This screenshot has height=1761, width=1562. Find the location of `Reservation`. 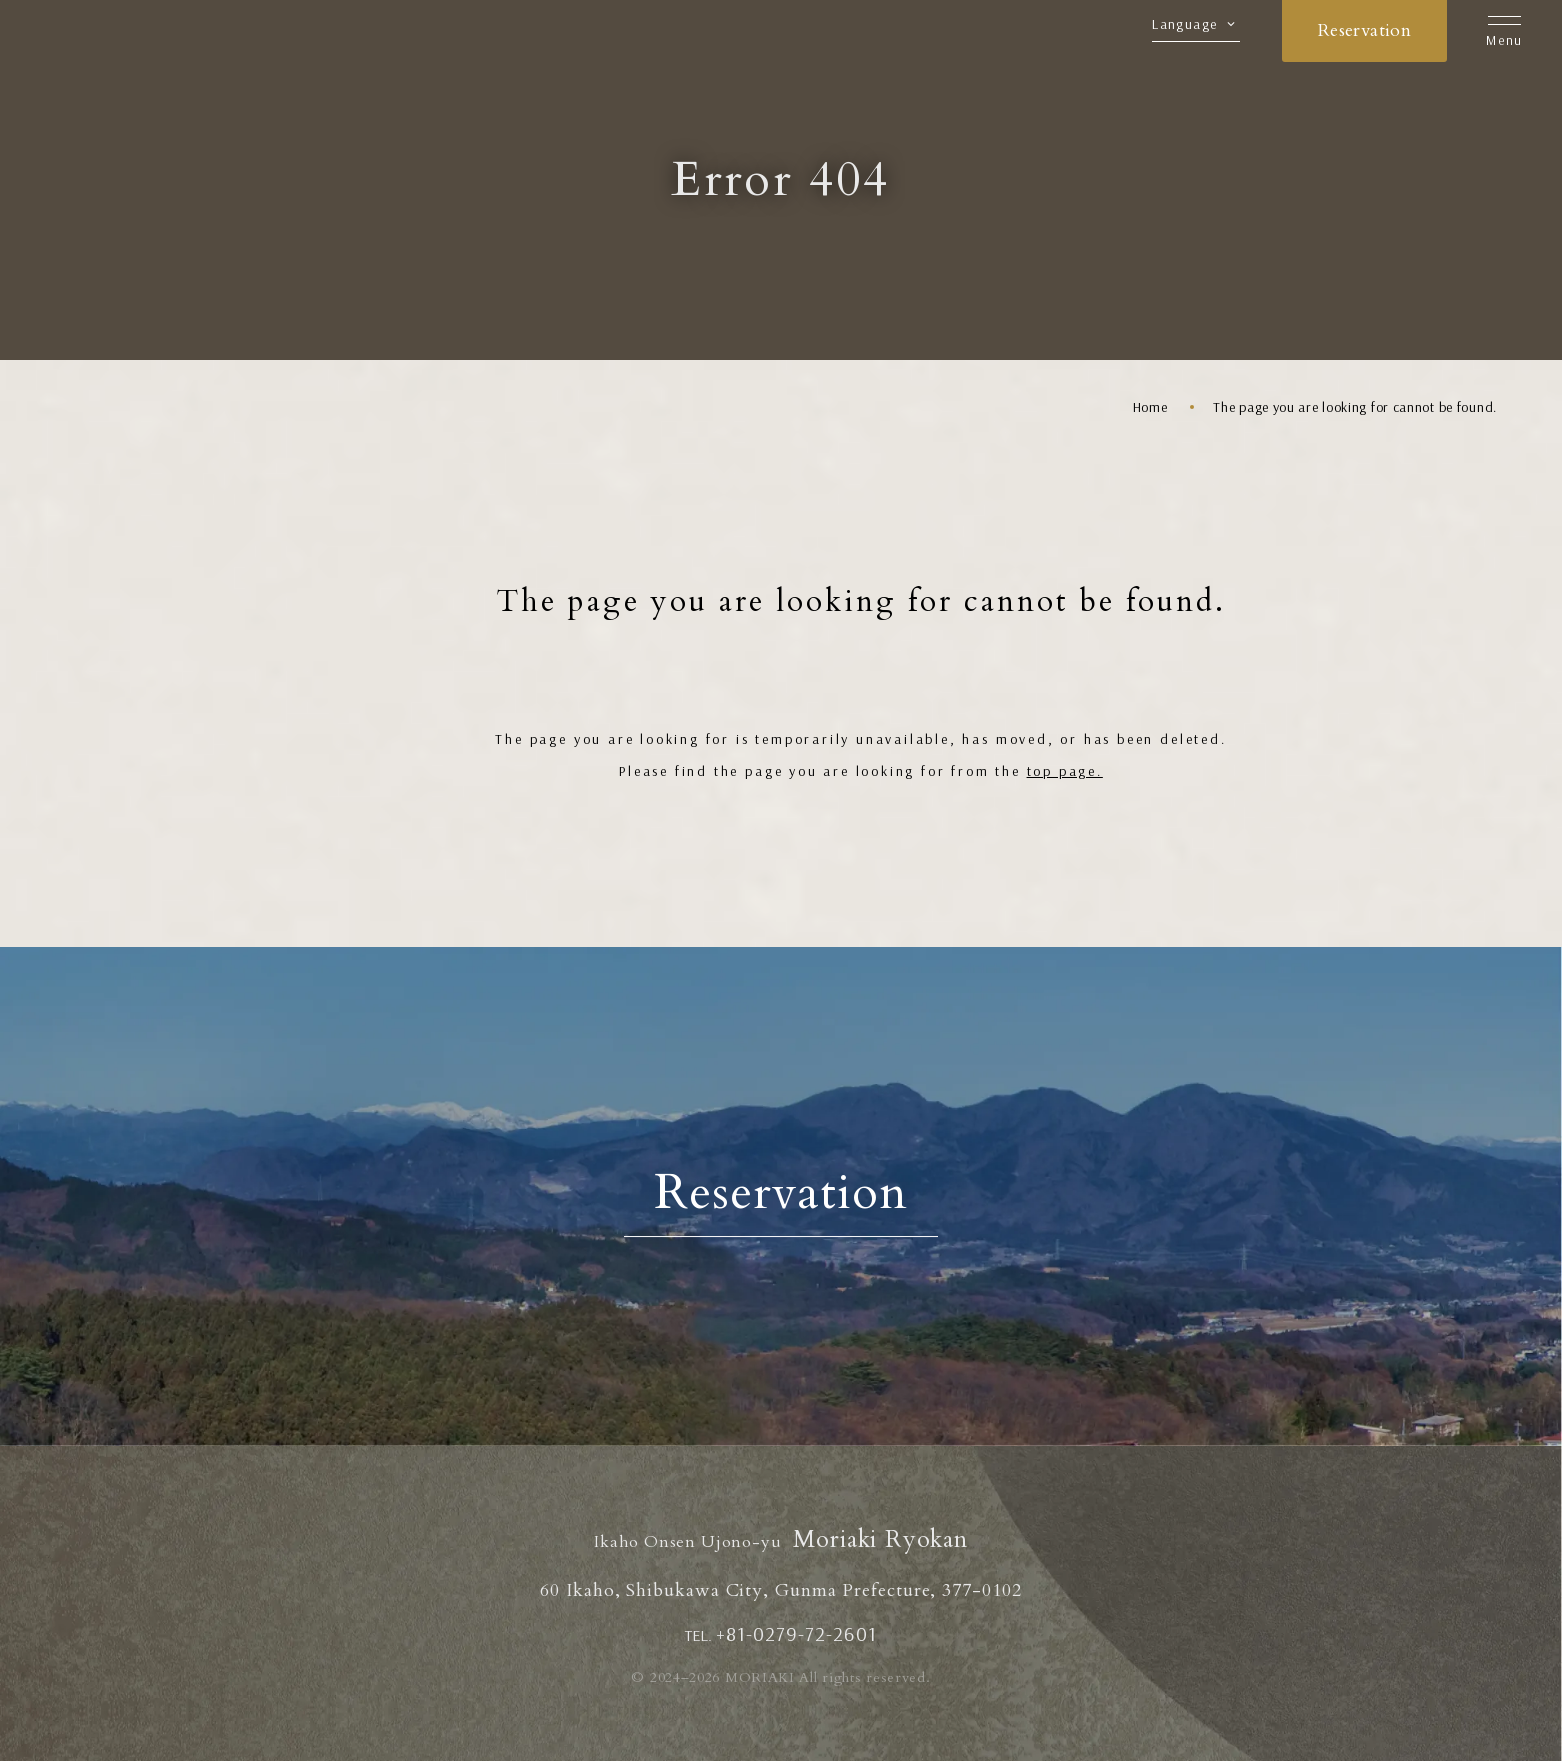

Reservation is located at coordinates (1364, 30).